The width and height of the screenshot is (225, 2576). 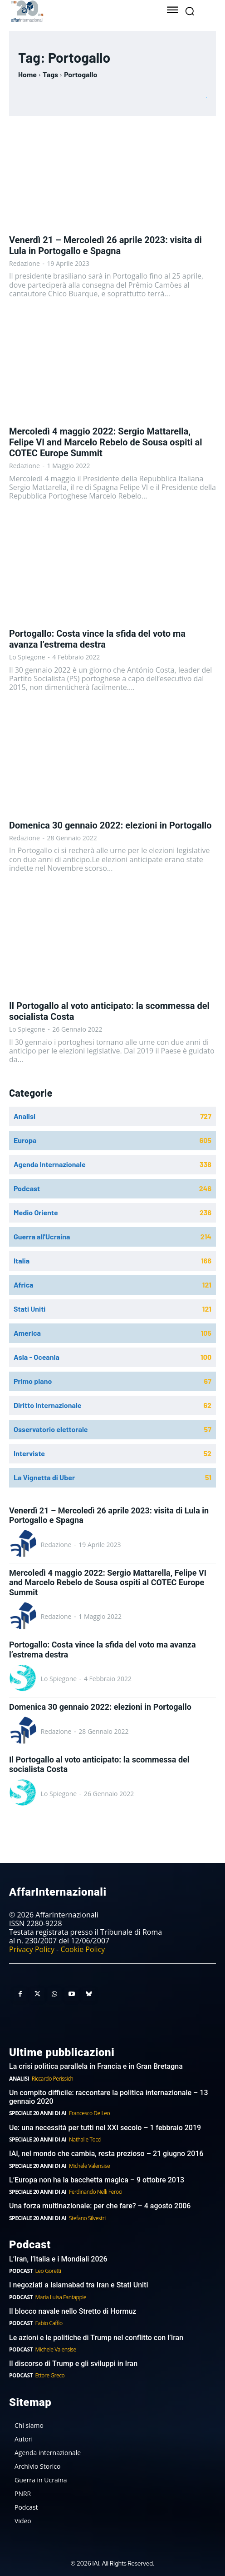 What do you see at coordinates (73, 2363) in the screenshot?
I see `Il discorso di Trump e gli sviluppi in Iran` at bounding box center [73, 2363].